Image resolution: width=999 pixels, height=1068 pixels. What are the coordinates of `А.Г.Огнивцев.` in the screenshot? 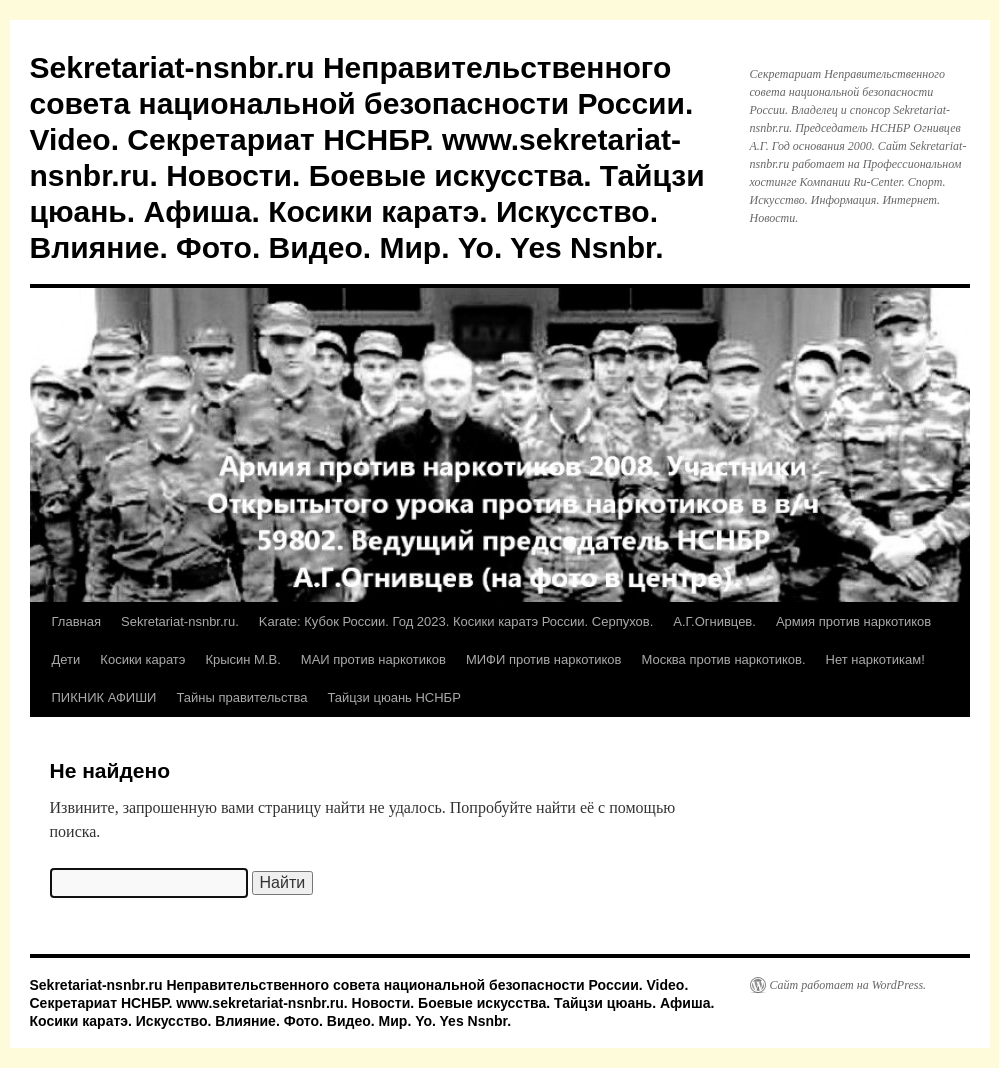 It's located at (714, 621).